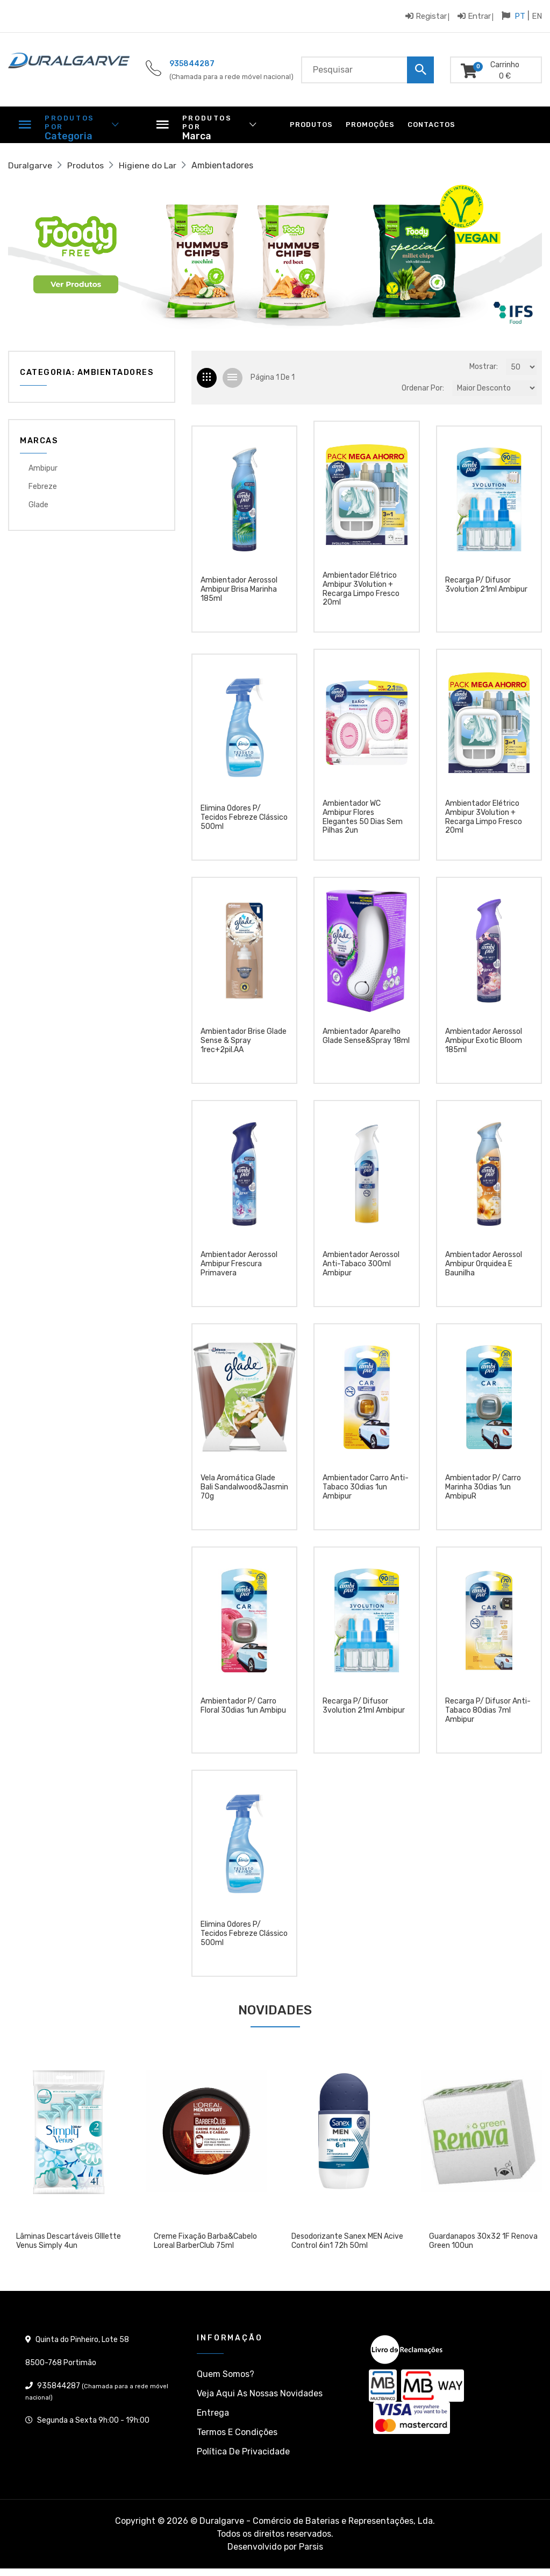  Describe the element at coordinates (483, 2244) in the screenshot. I see `Guardanapos 30x32 1F Renova Green 100un` at that location.